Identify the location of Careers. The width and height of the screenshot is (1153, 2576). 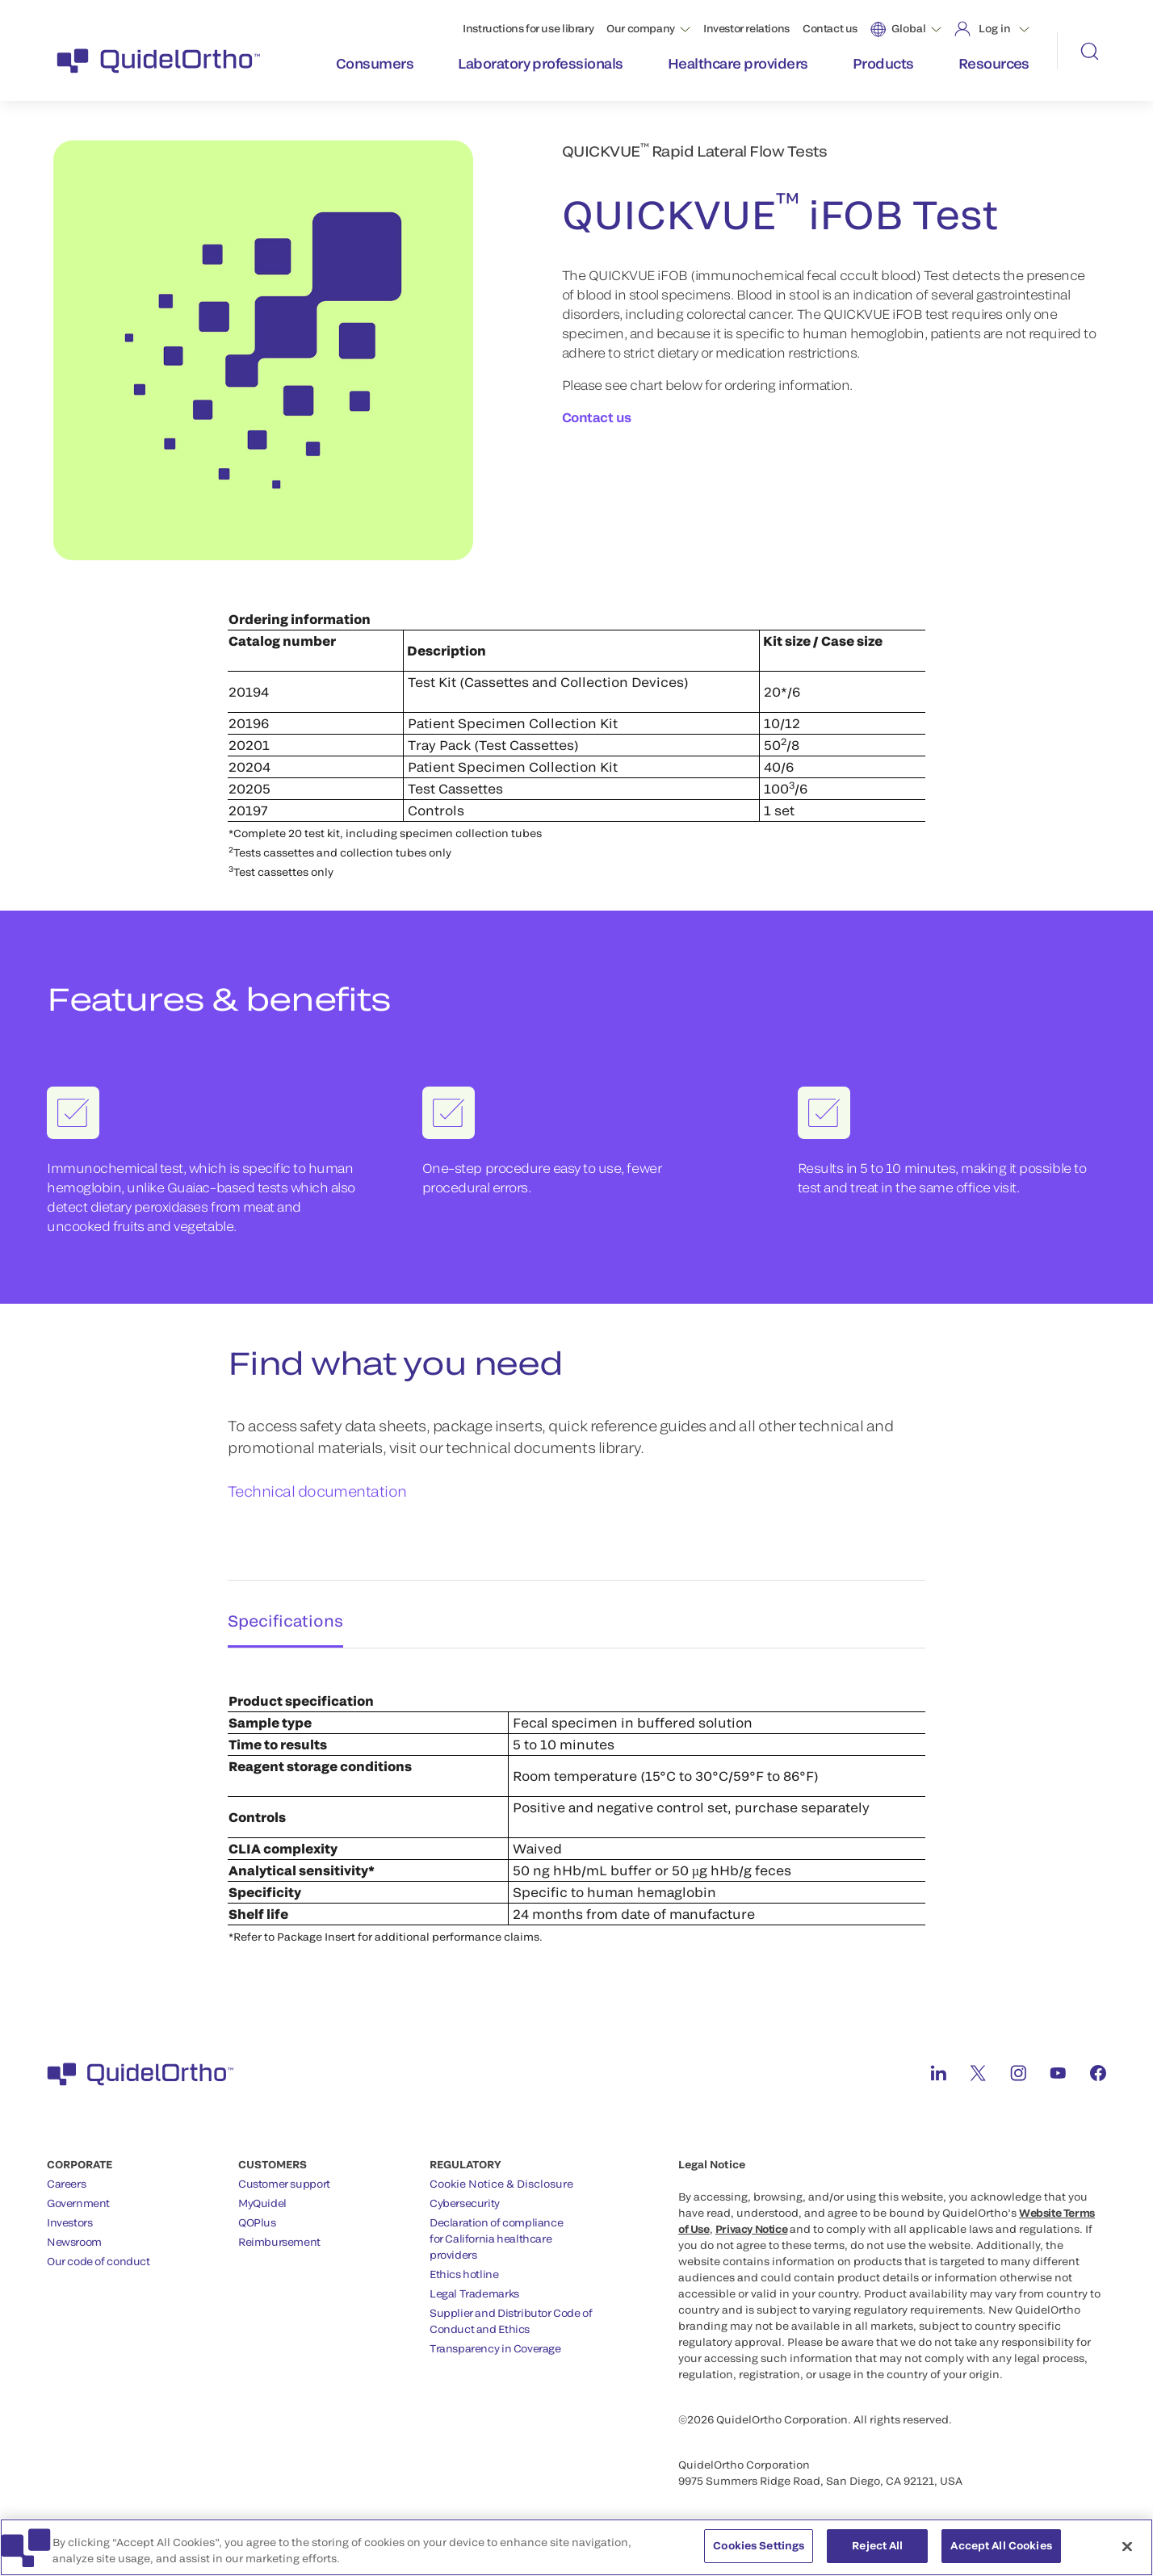
(66, 2177).